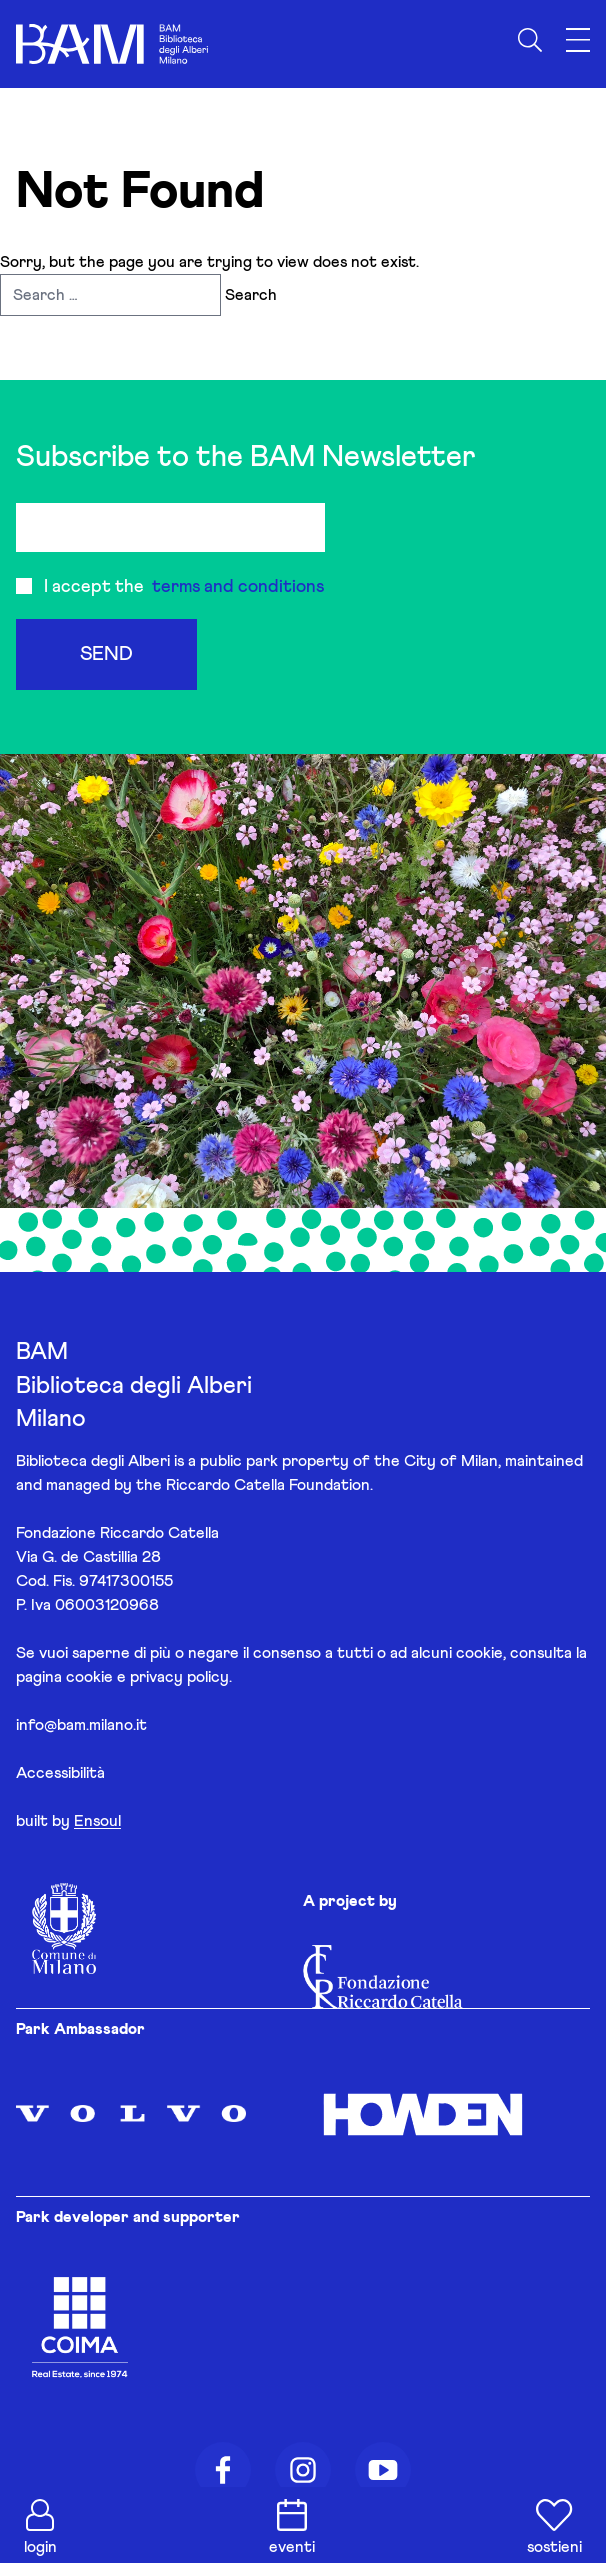 Image resolution: width=606 pixels, height=2563 pixels. What do you see at coordinates (578, 40) in the screenshot?
I see `[Apri menu]` at bounding box center [578, 40].